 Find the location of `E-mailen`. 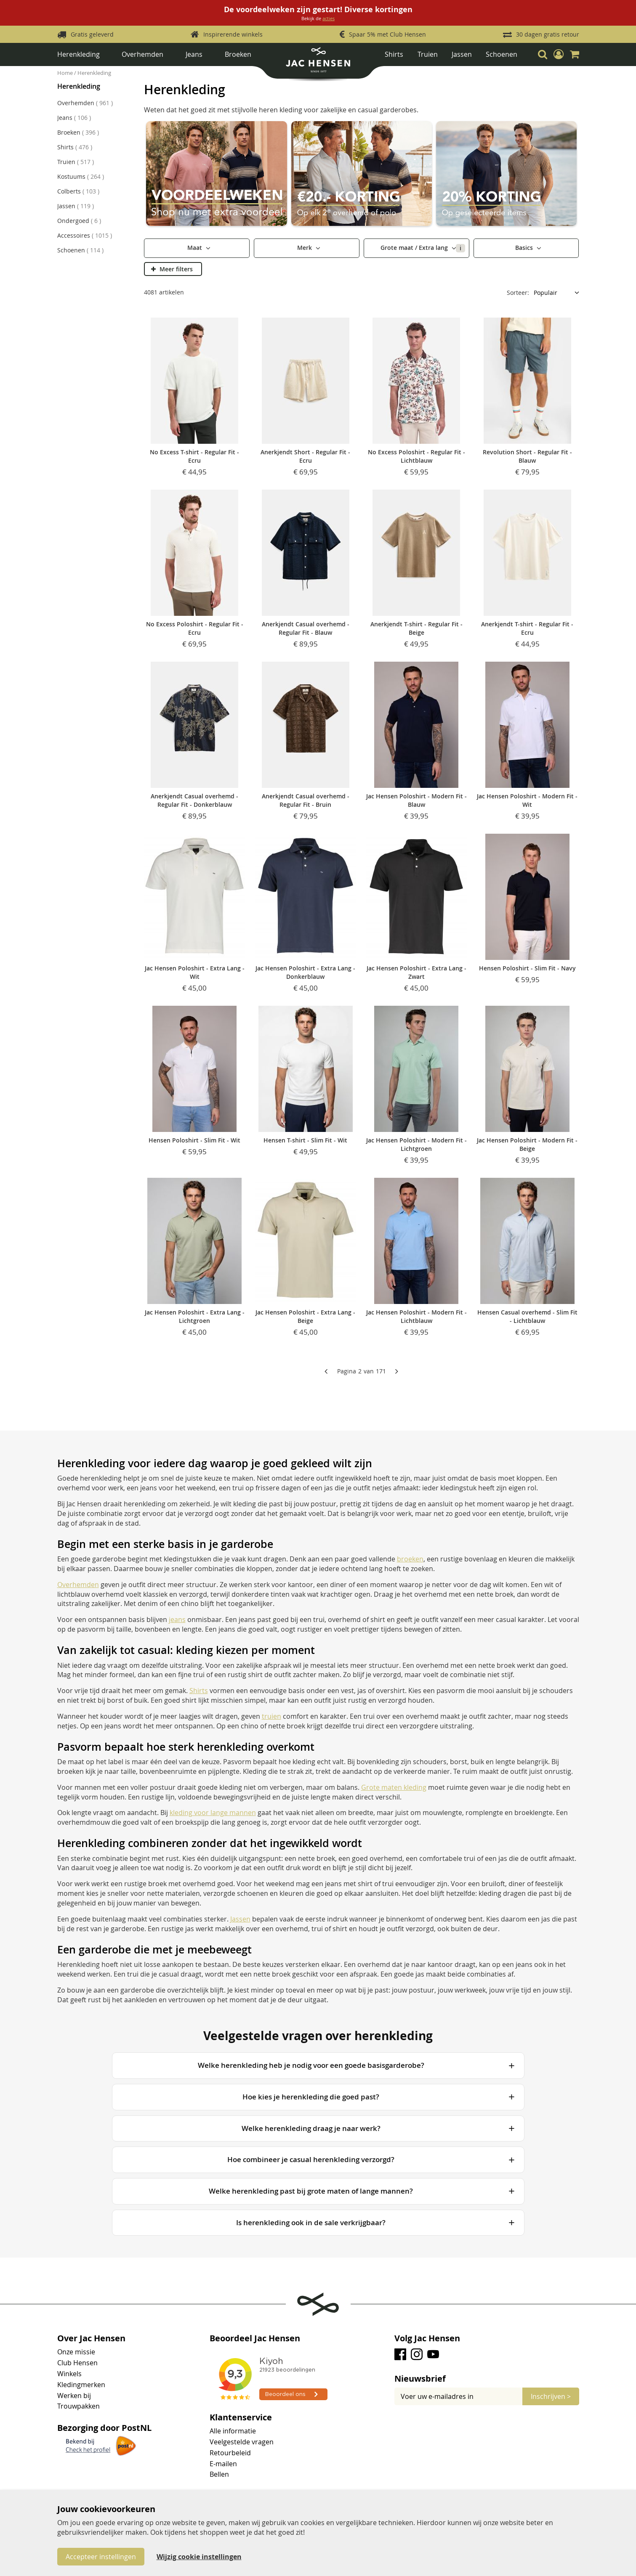

E-mailen is located at coordinates (223, 2463).